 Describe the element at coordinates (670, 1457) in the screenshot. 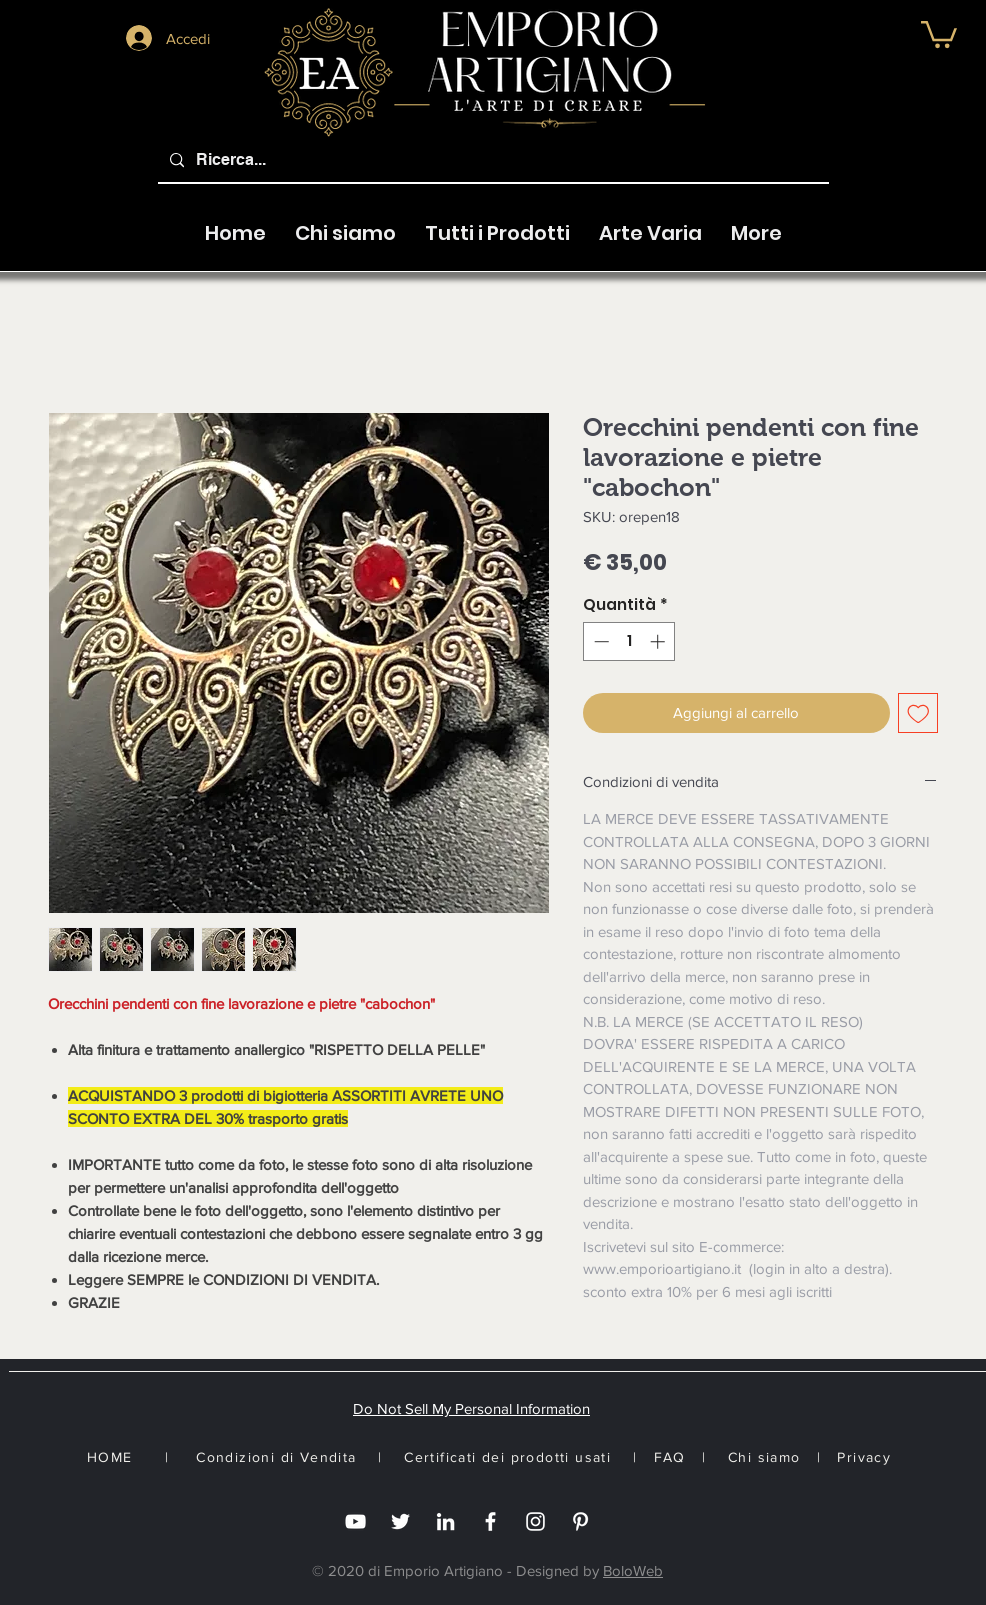

I see `FAQ` at that location.